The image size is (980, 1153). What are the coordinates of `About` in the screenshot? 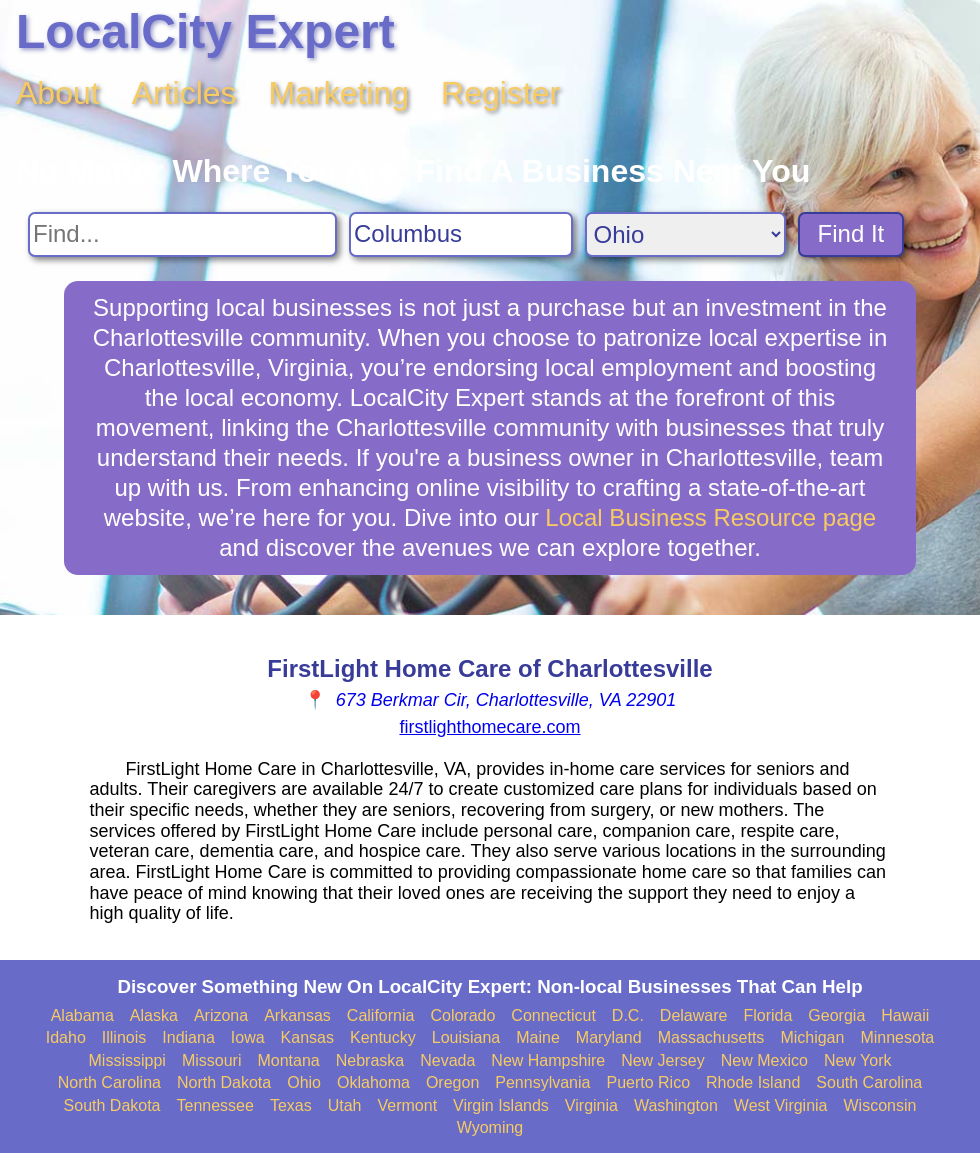 It's located at (58, 93).